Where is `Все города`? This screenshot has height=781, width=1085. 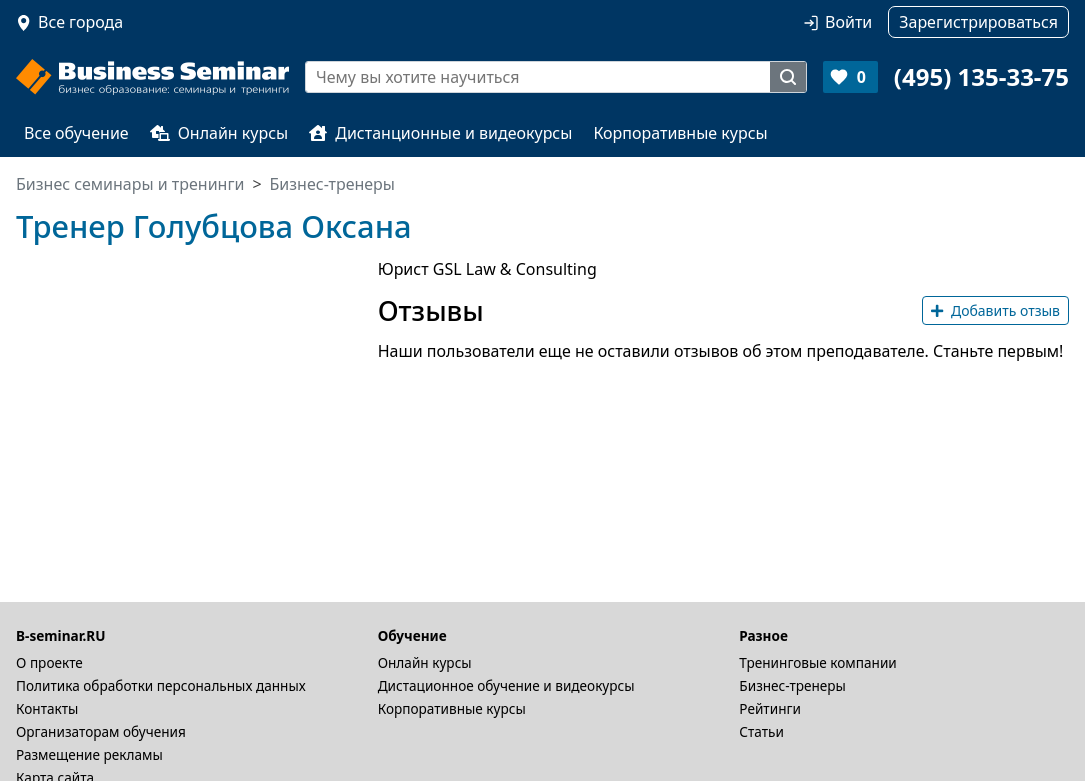
Все города is located at coordinates (80, 22).